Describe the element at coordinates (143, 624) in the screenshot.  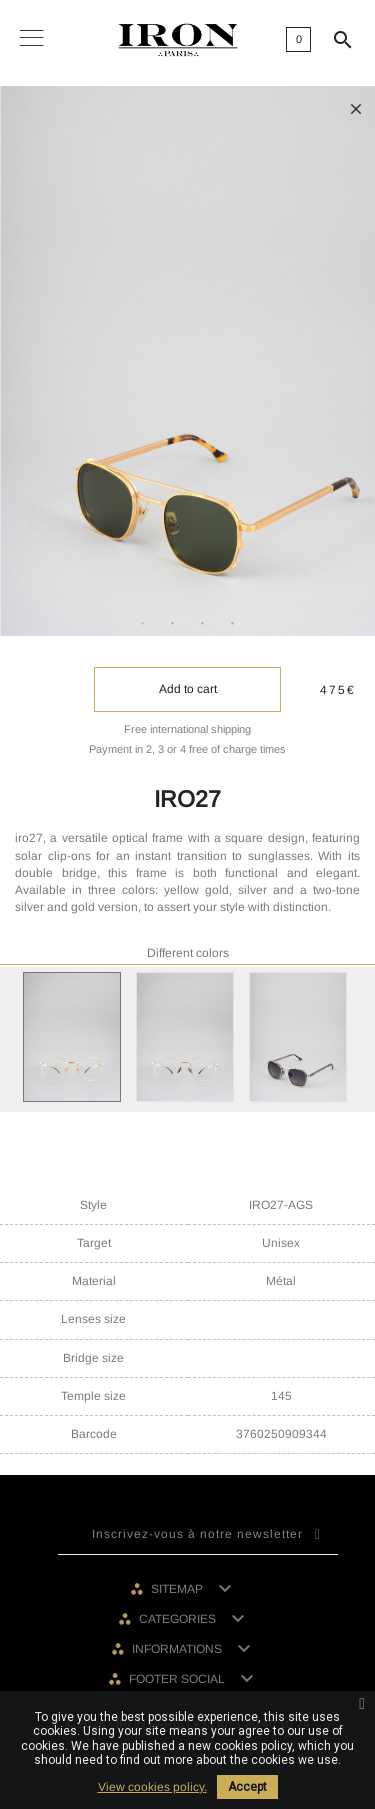
I see `1 [tab]` at that location.